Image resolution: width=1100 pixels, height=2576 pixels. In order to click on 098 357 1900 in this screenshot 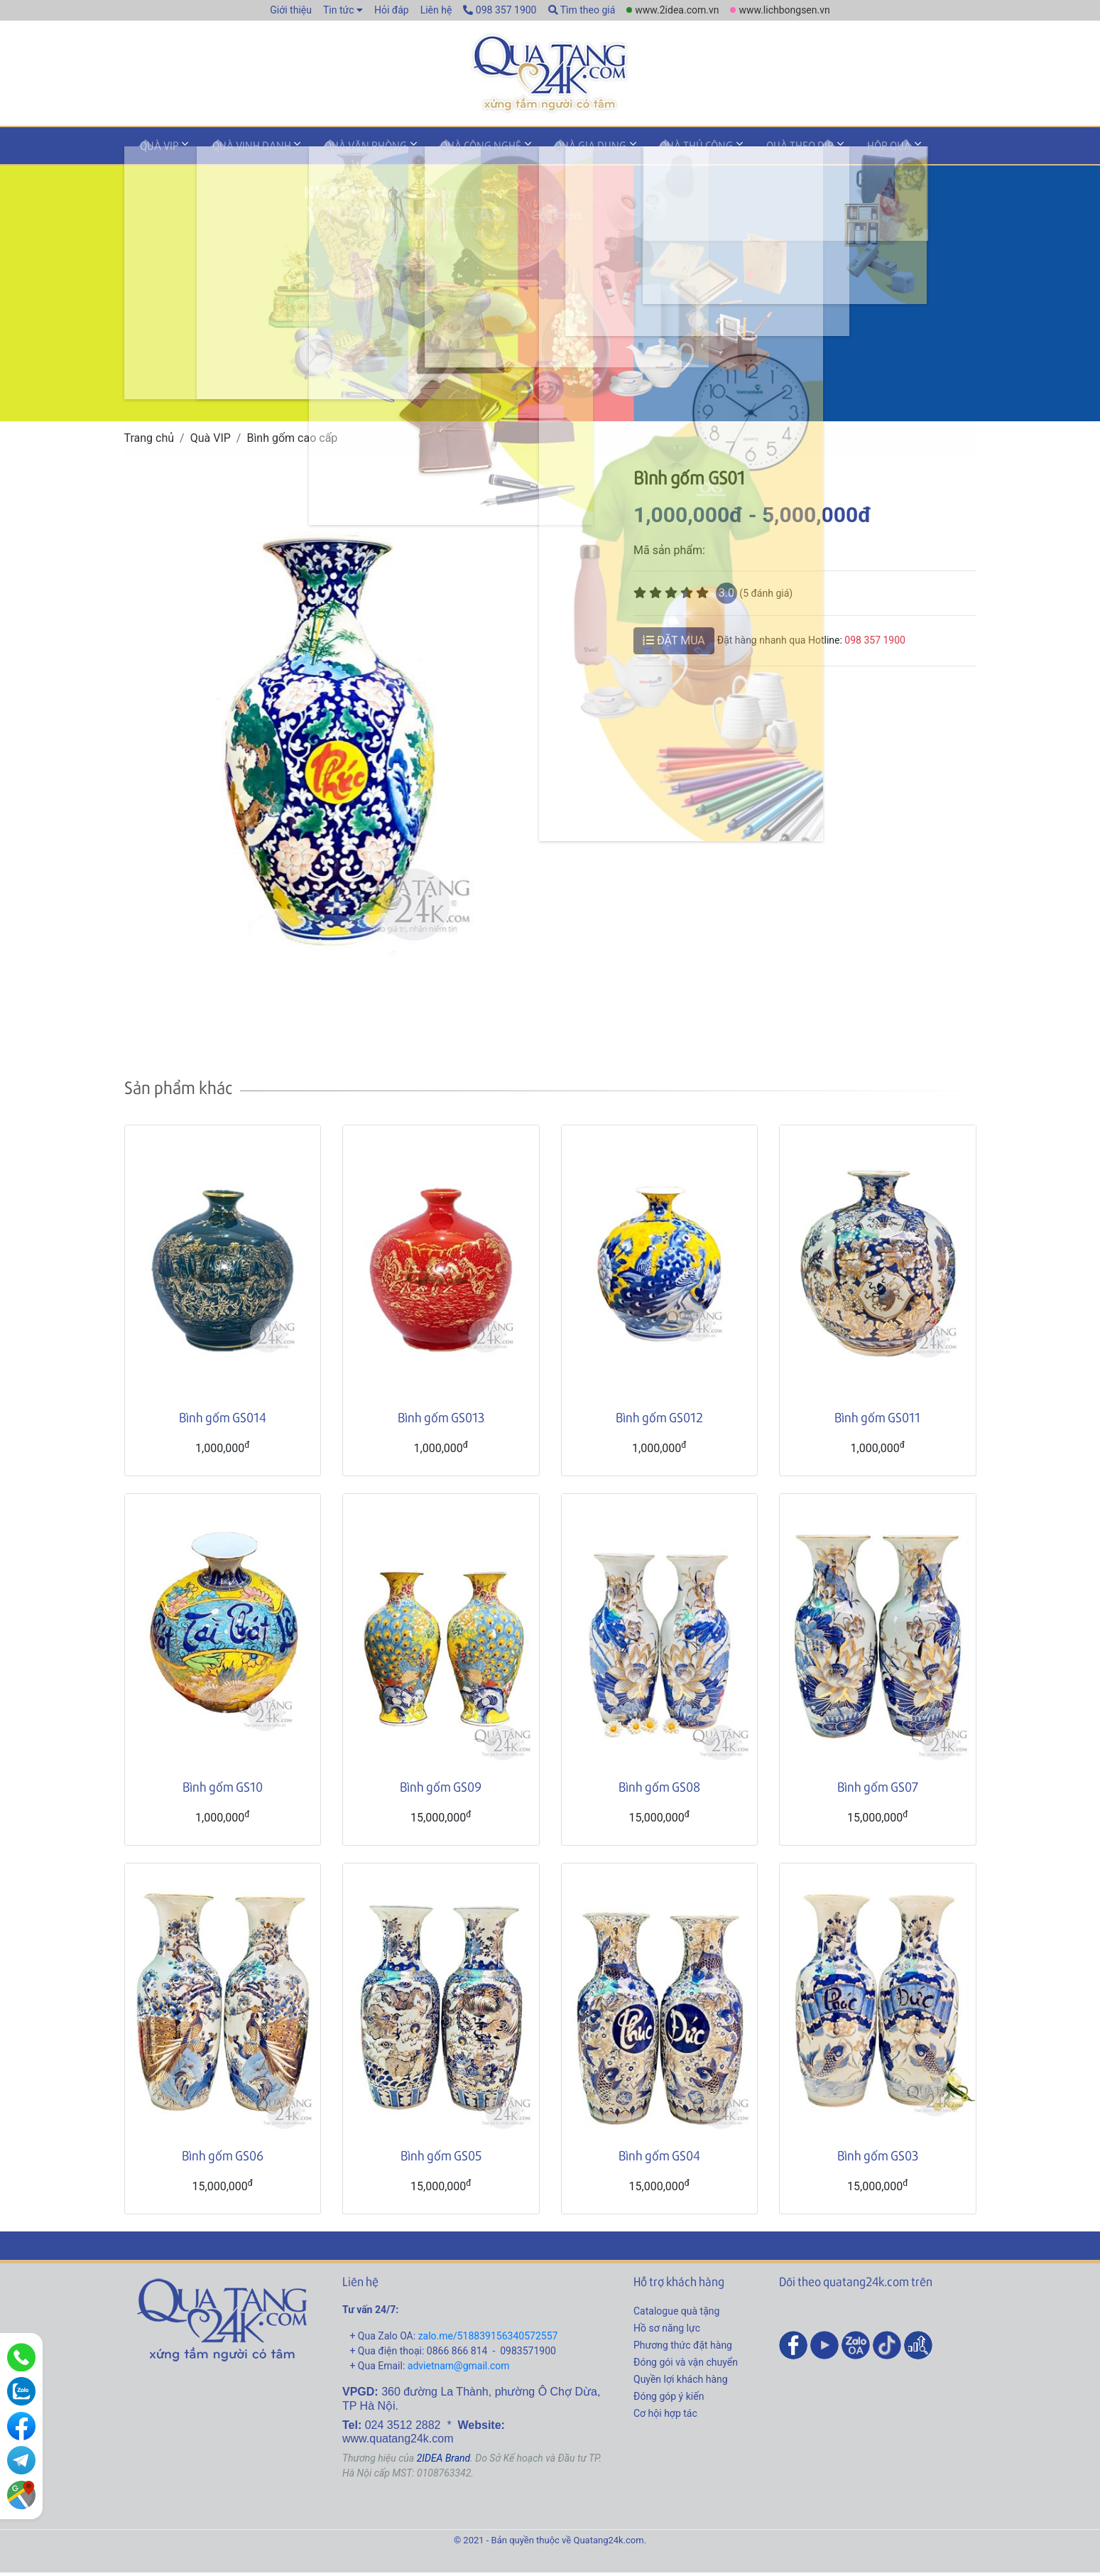, I will do `click(499, 10)`.